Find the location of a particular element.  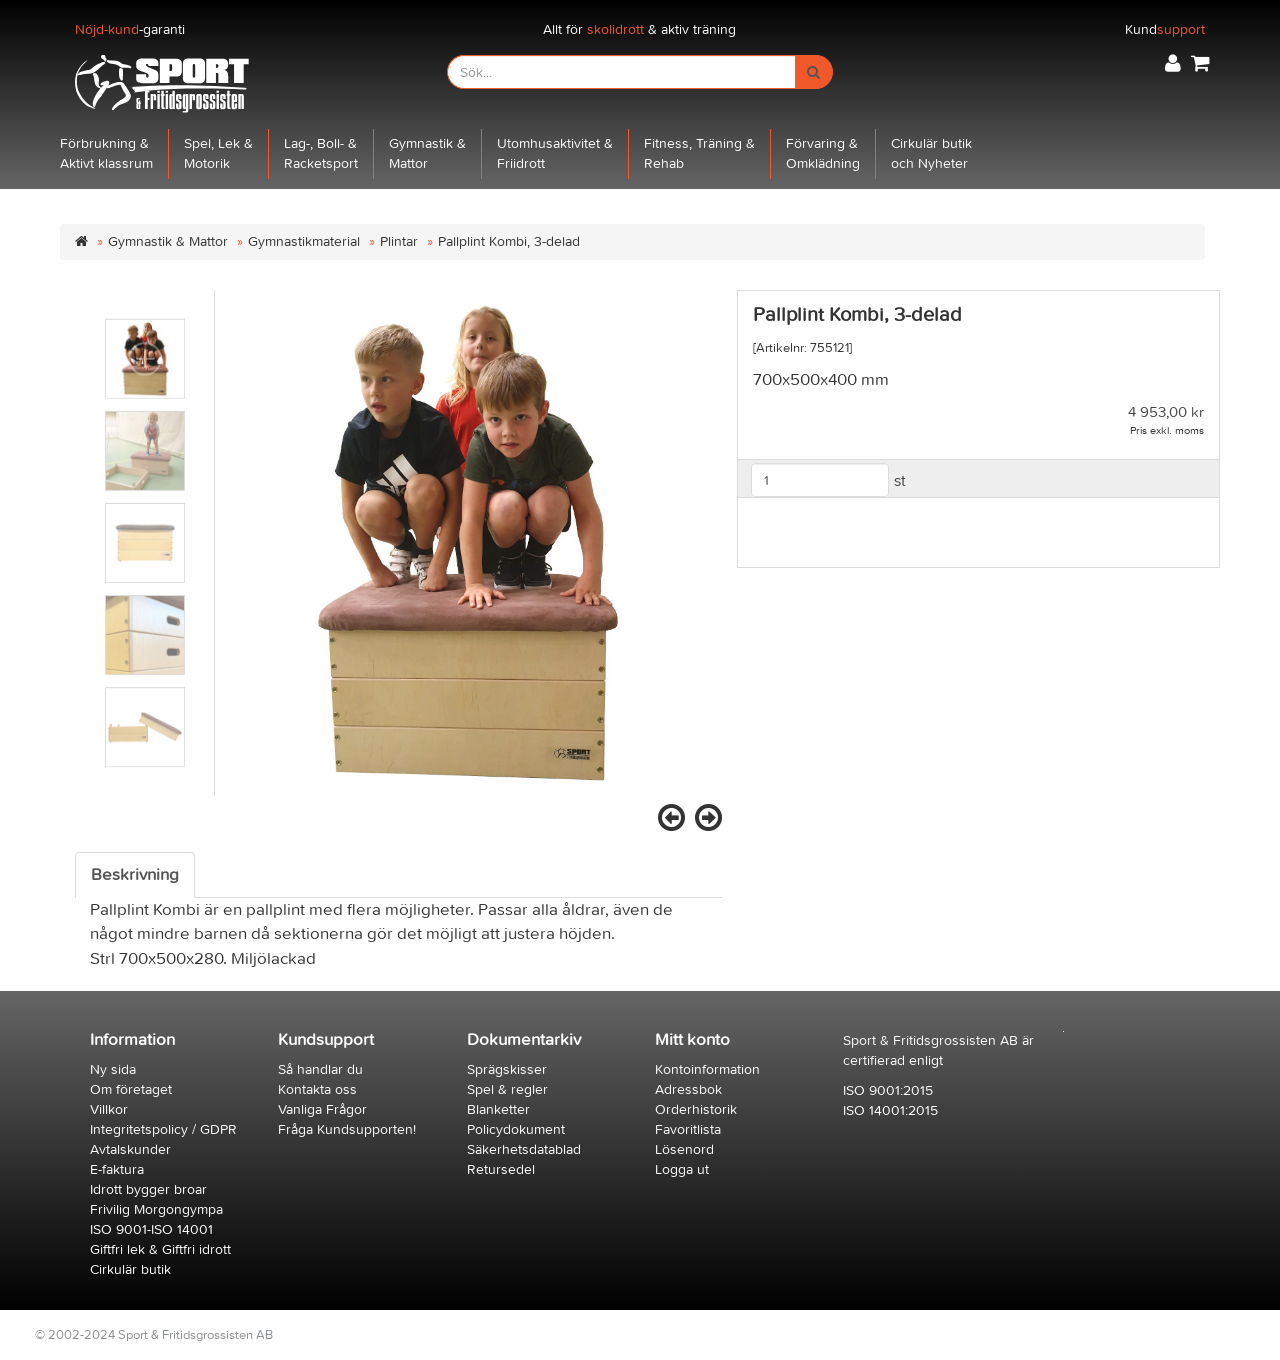

Cirkulär butikoch Nyheter is located at coordinates (931, 153).